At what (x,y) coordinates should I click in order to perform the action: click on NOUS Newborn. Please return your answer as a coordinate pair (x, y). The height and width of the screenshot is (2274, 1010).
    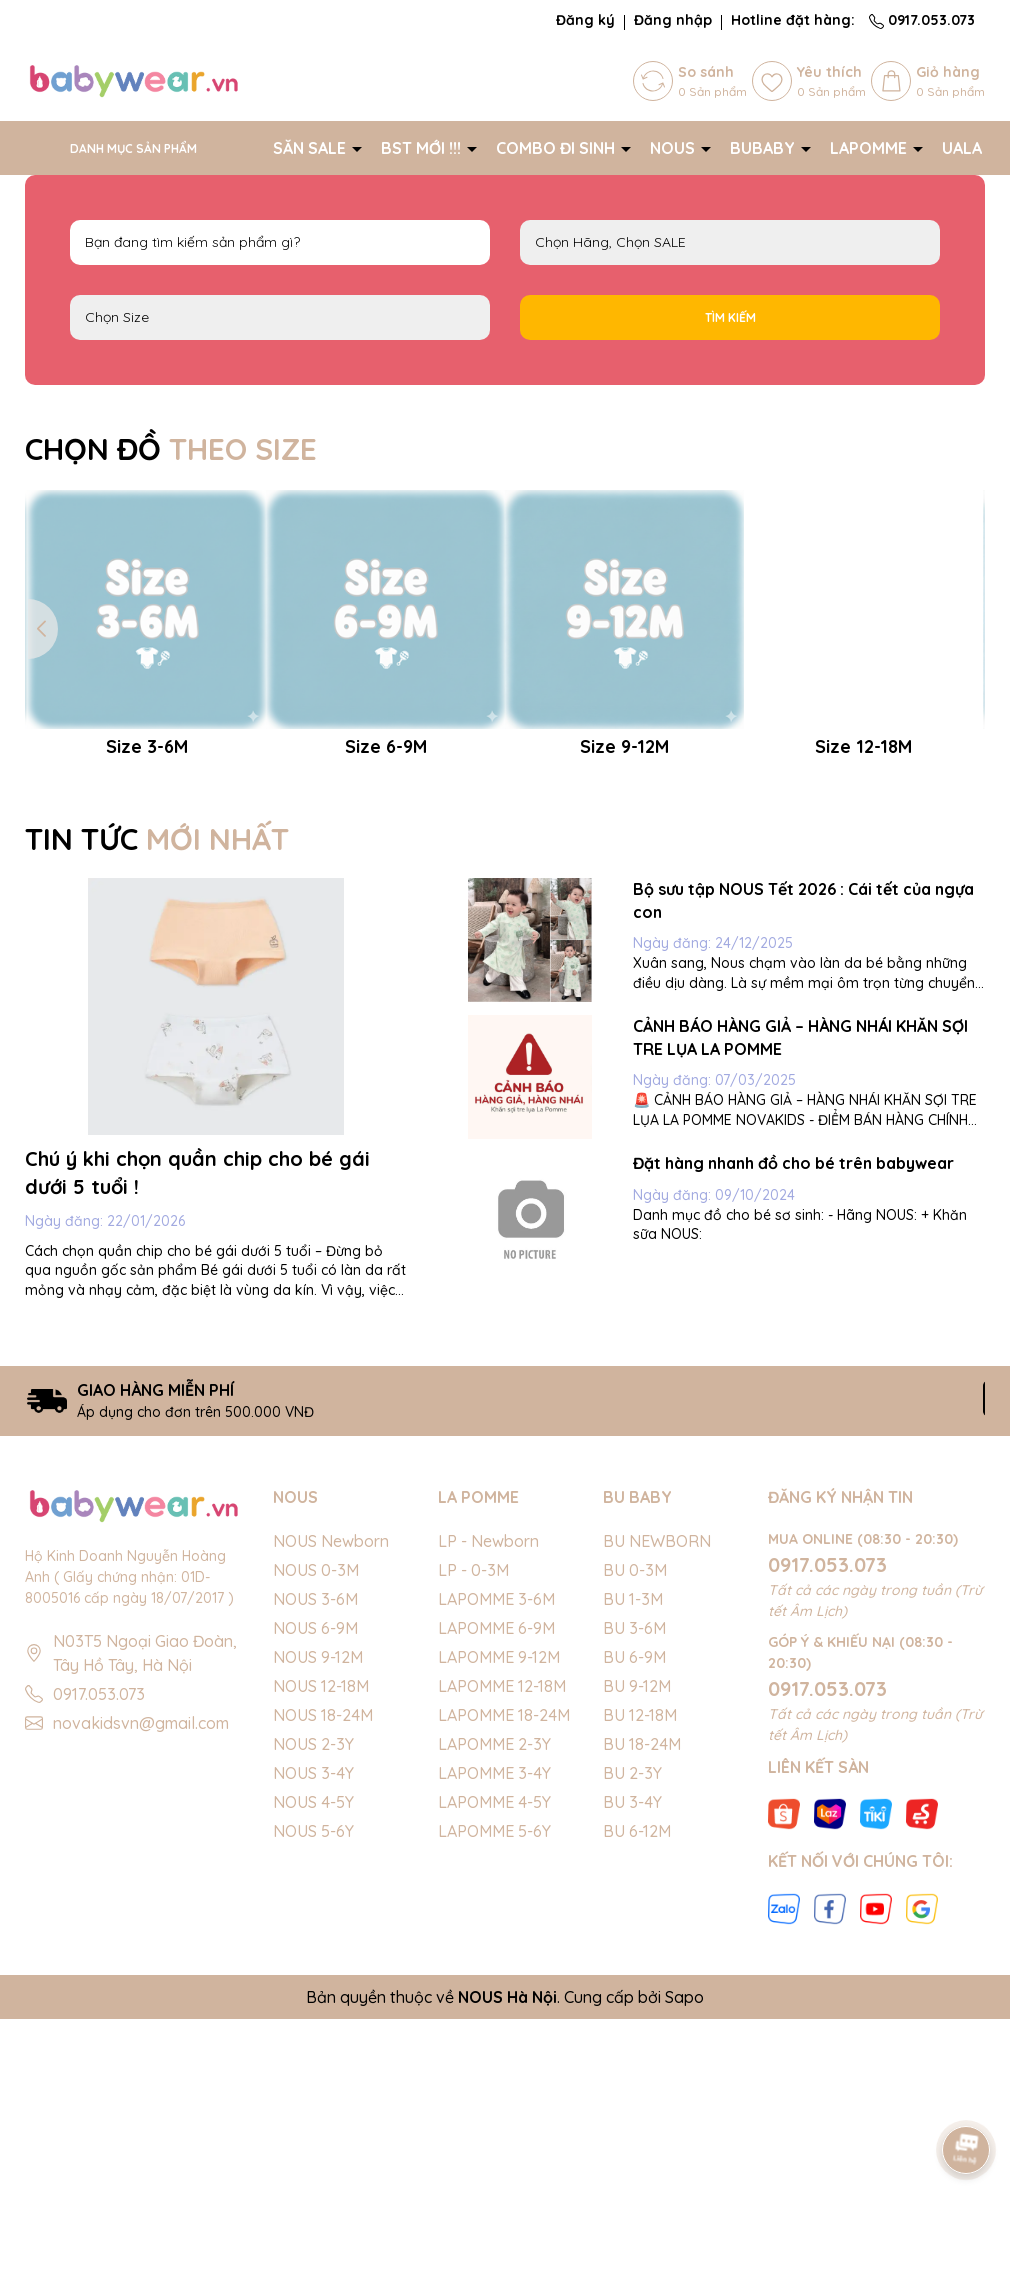
    Looking at the image, I should click on (331, 1818).